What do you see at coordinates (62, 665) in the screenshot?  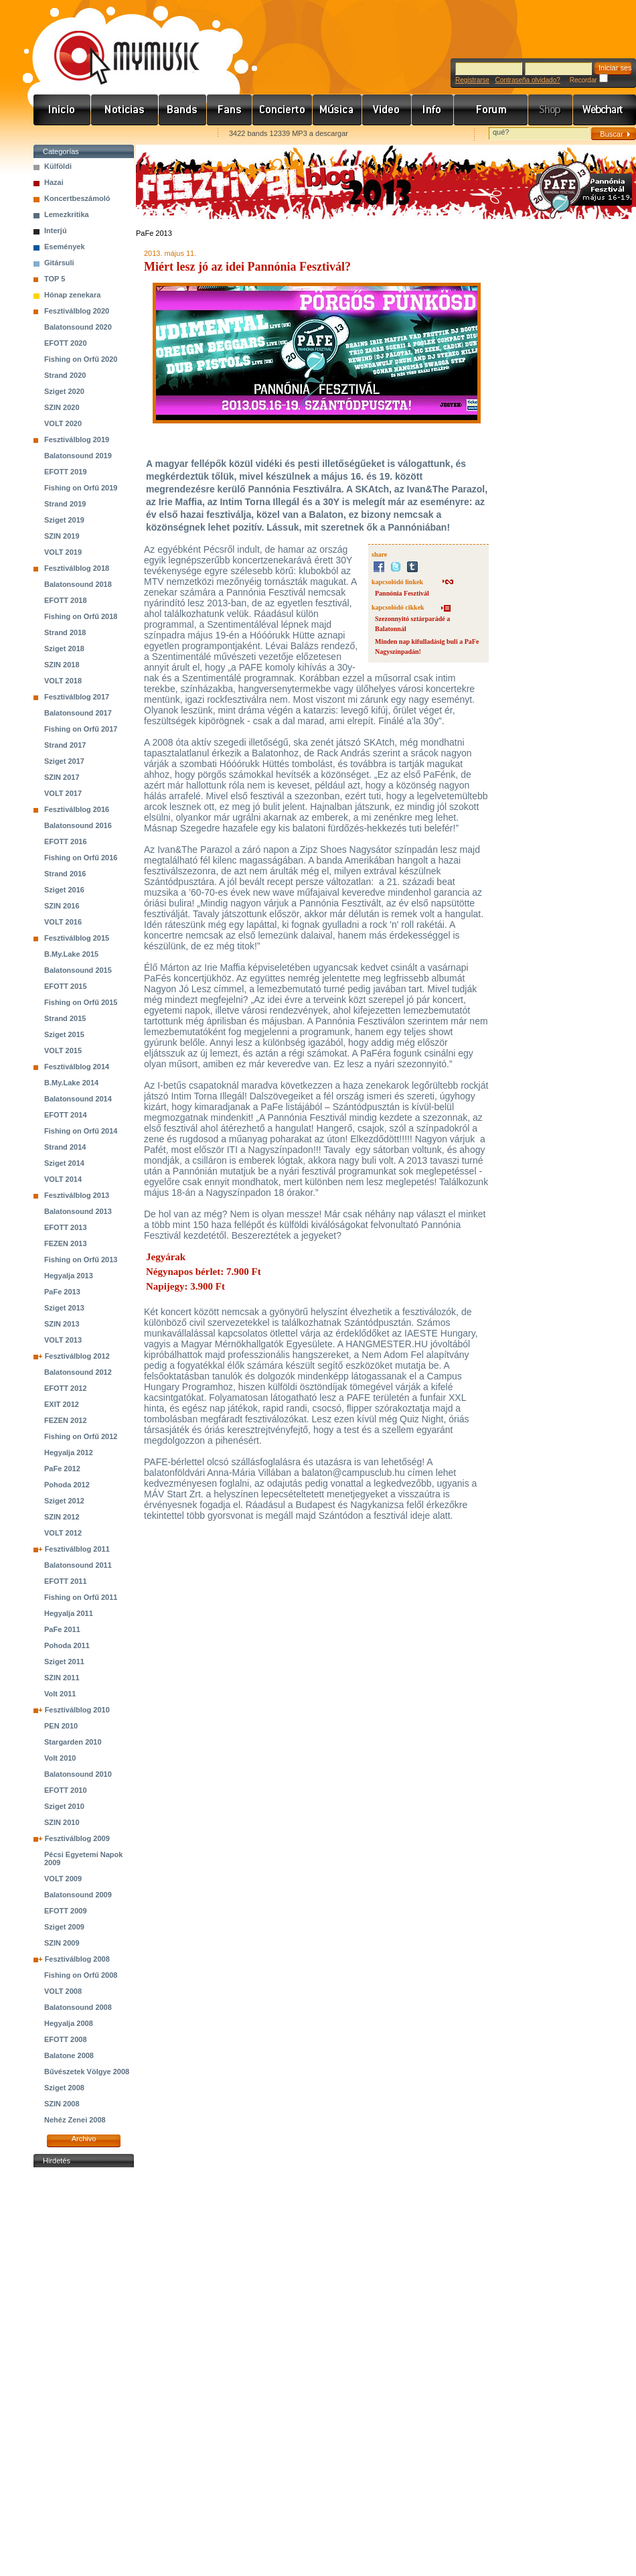 I see `SZIN 2018` at bounding box center [62, 665].